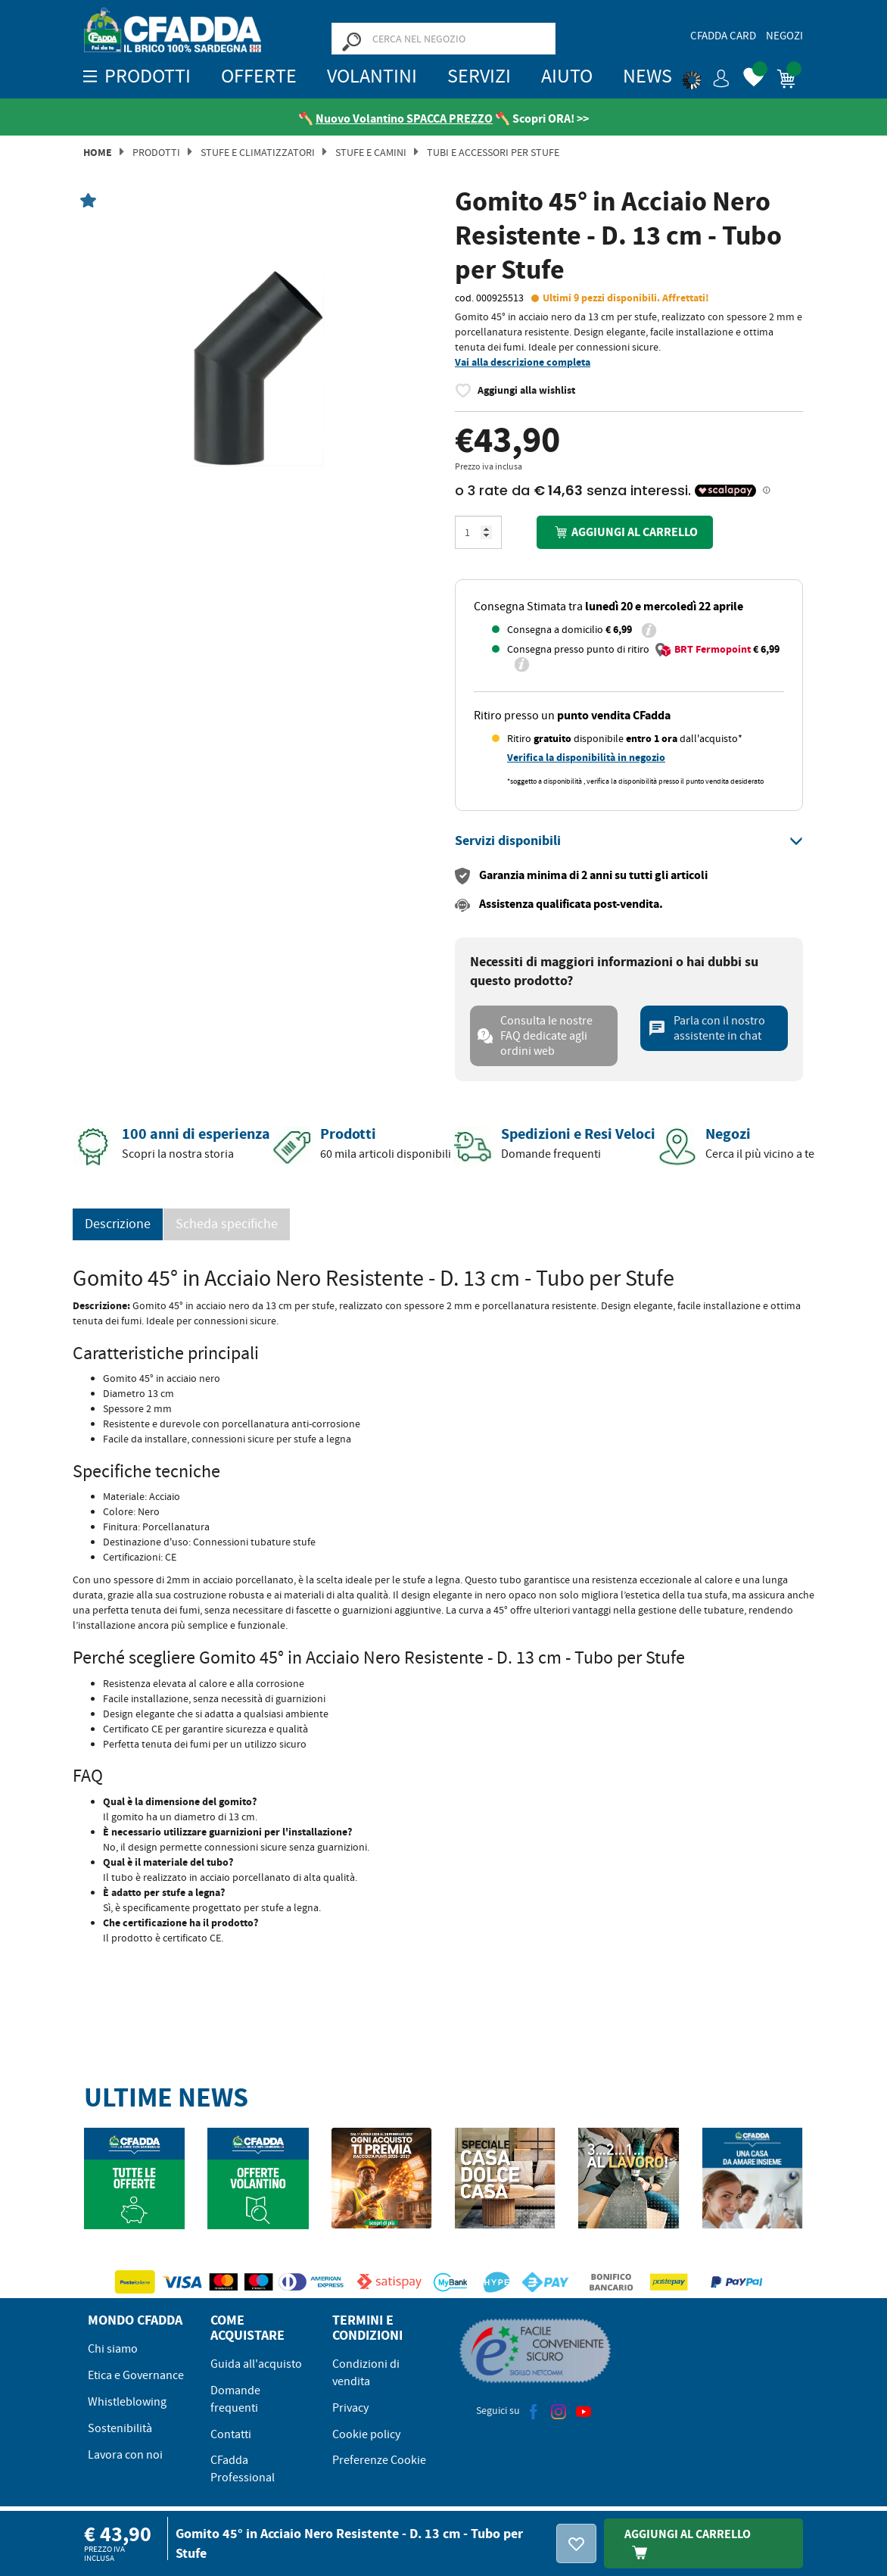  I want to click on Volantini, so click(372, 76).